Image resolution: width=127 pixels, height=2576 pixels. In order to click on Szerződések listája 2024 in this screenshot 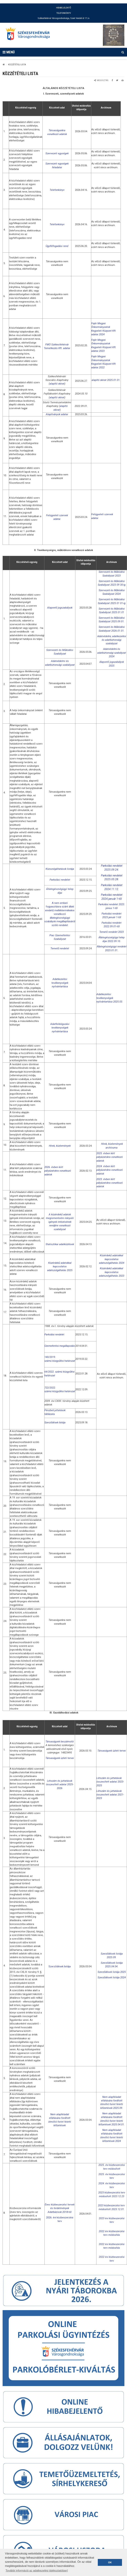, I will do `click(112, 1977)`.